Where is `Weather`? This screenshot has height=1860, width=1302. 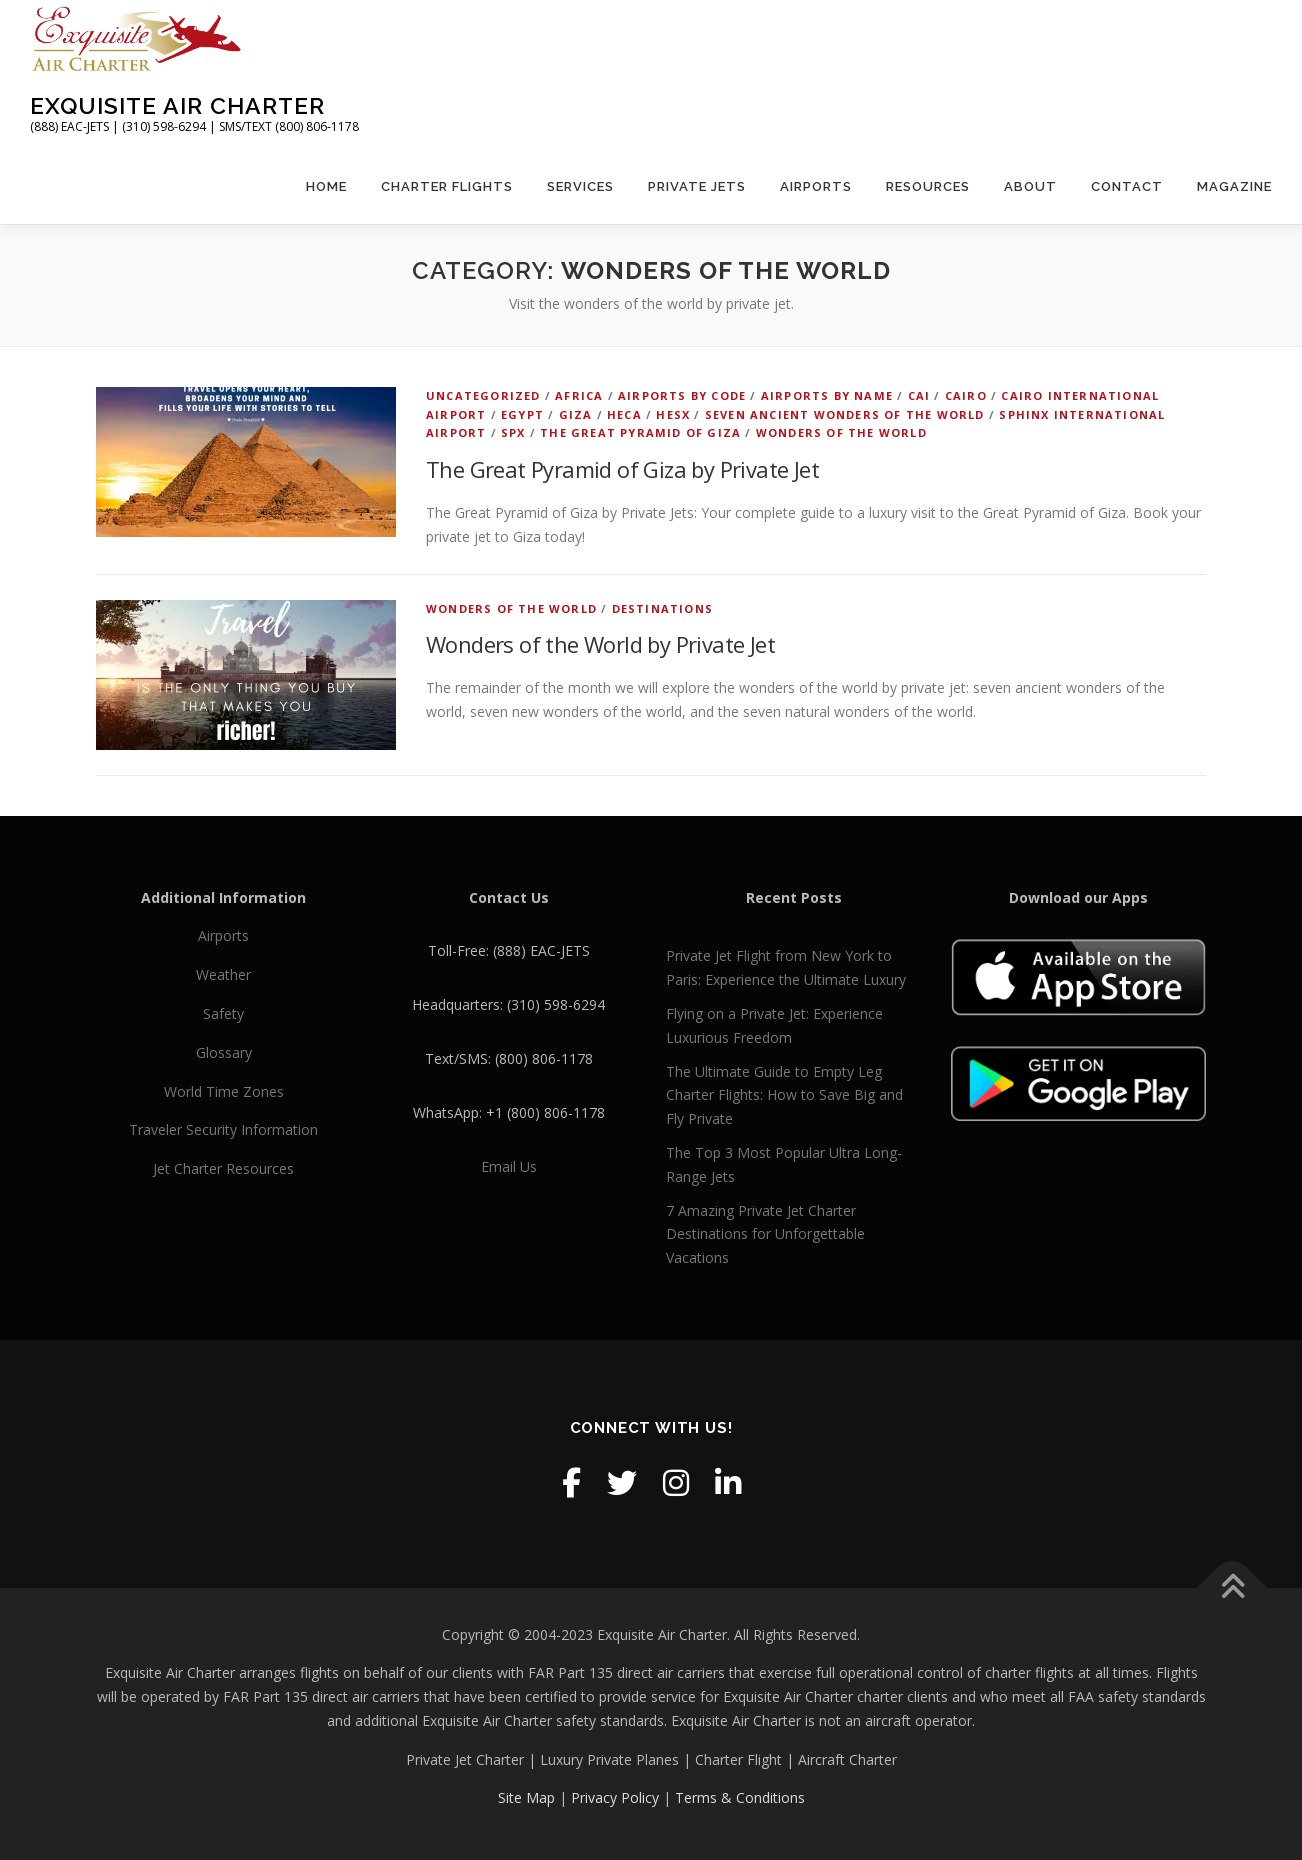
Weather is located at coordinates (223, 974).